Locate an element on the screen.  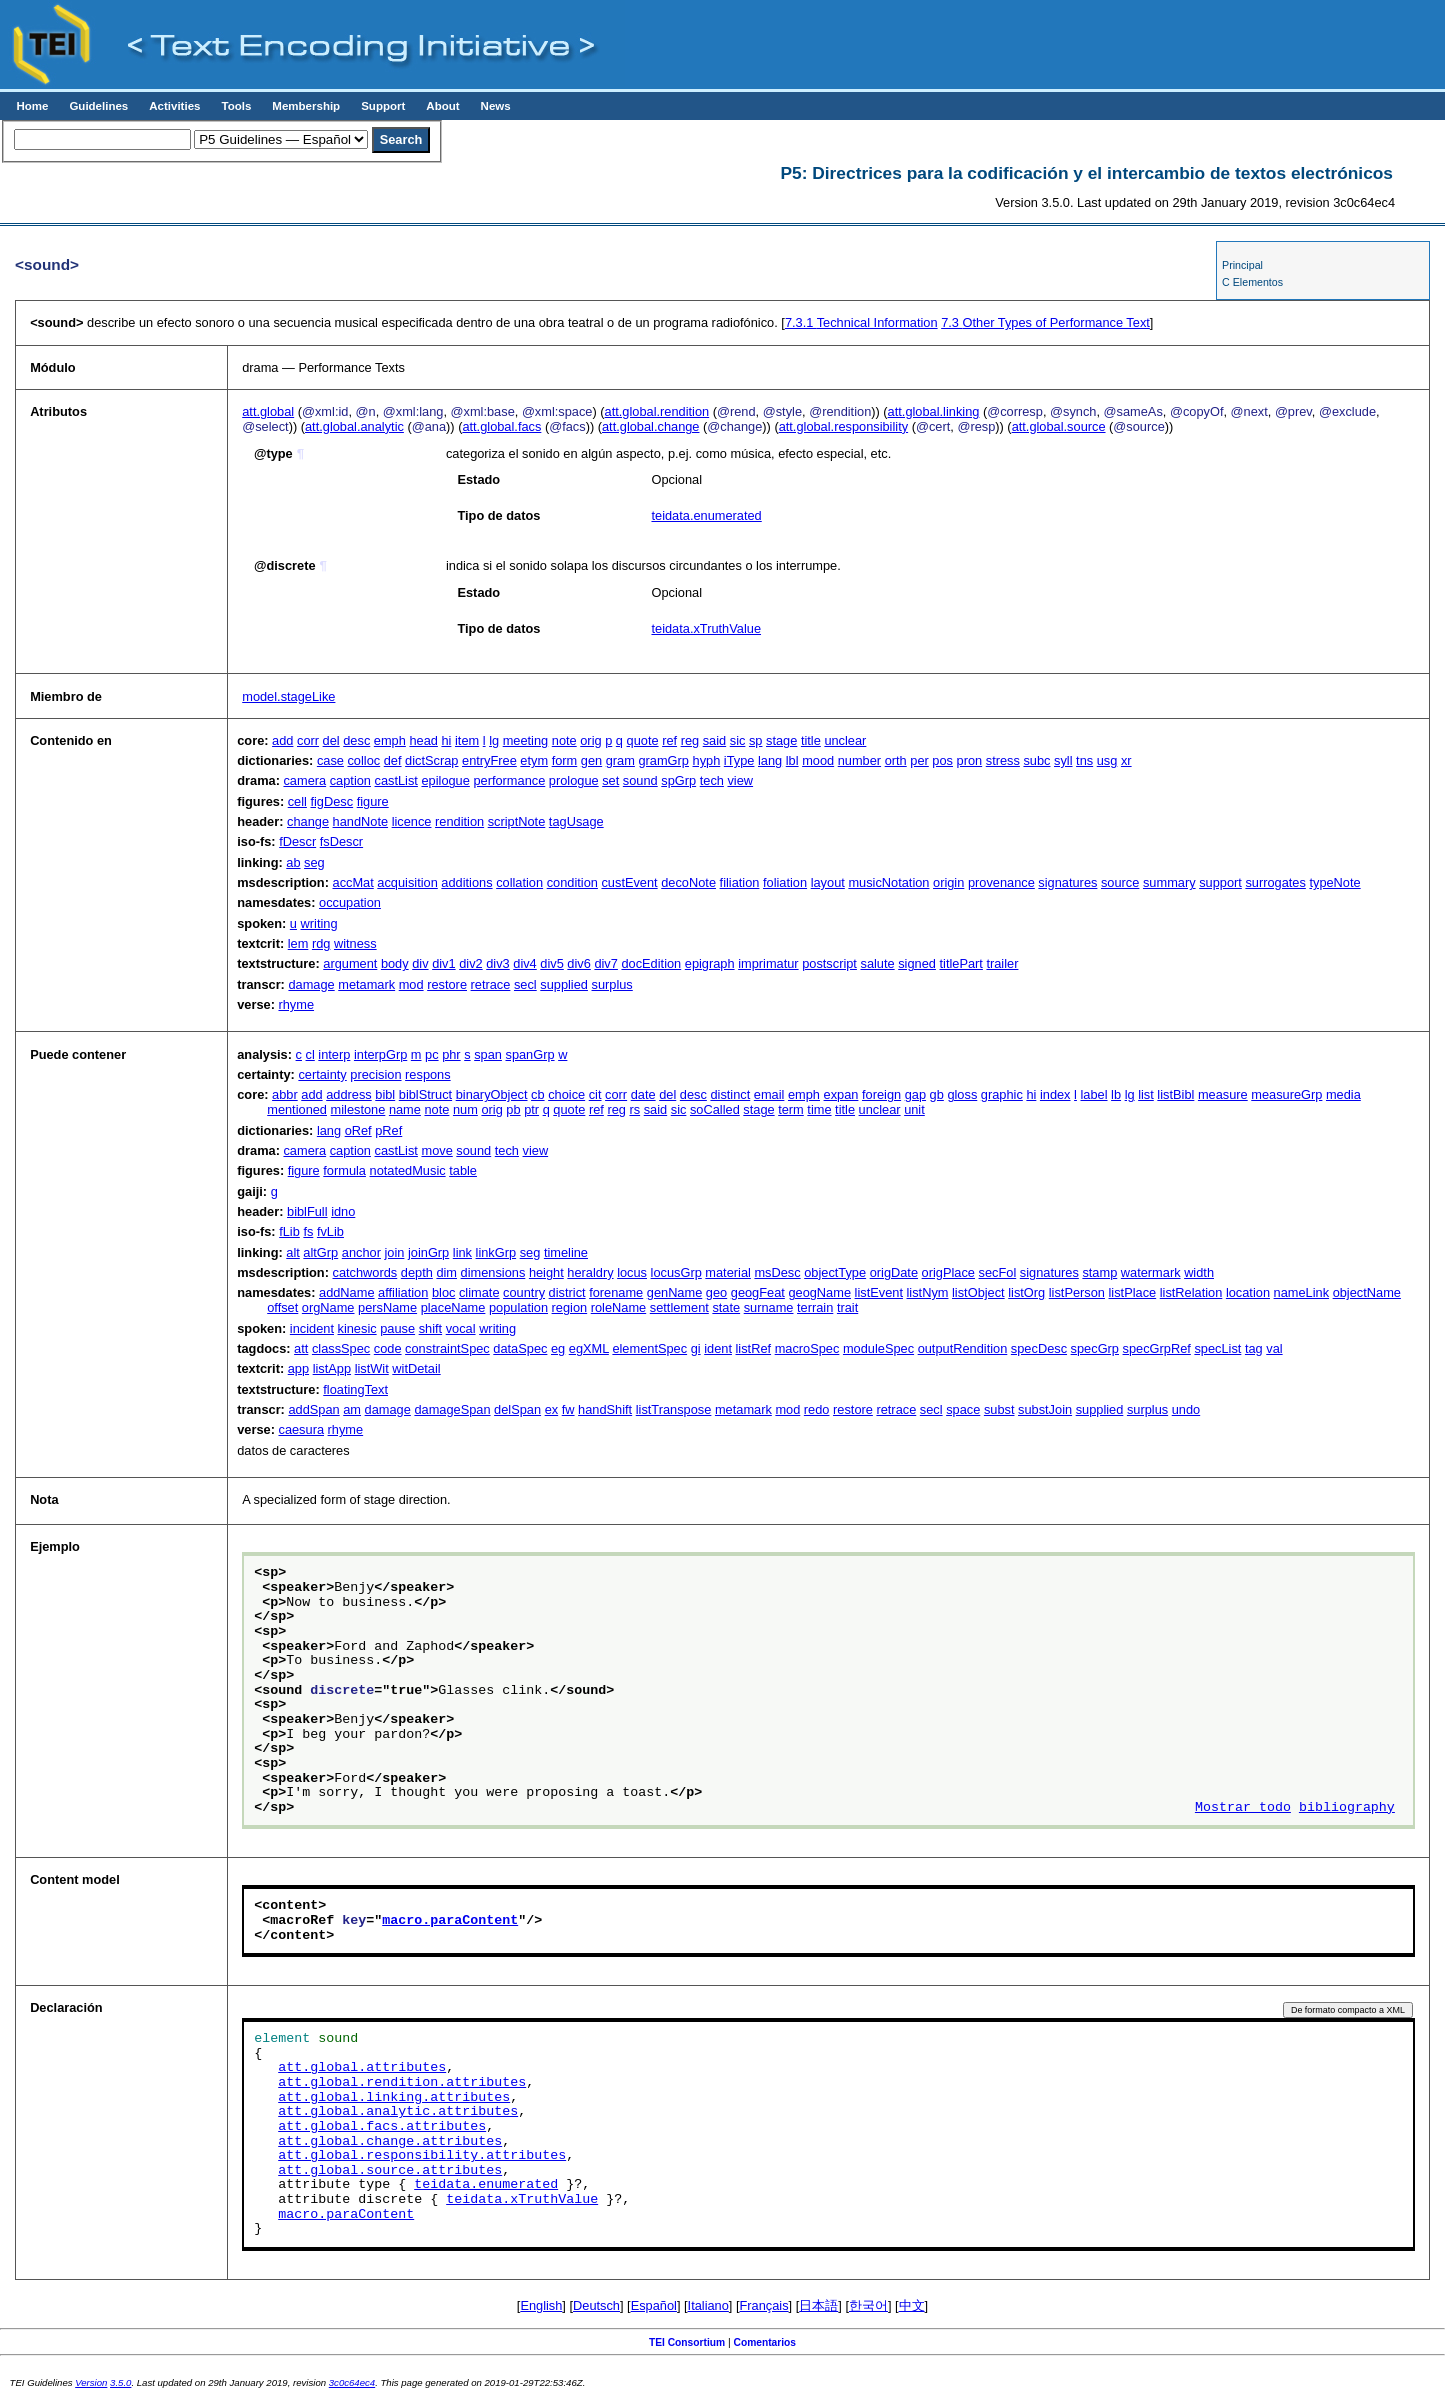
distinct is located at coordinates (730, 1094).